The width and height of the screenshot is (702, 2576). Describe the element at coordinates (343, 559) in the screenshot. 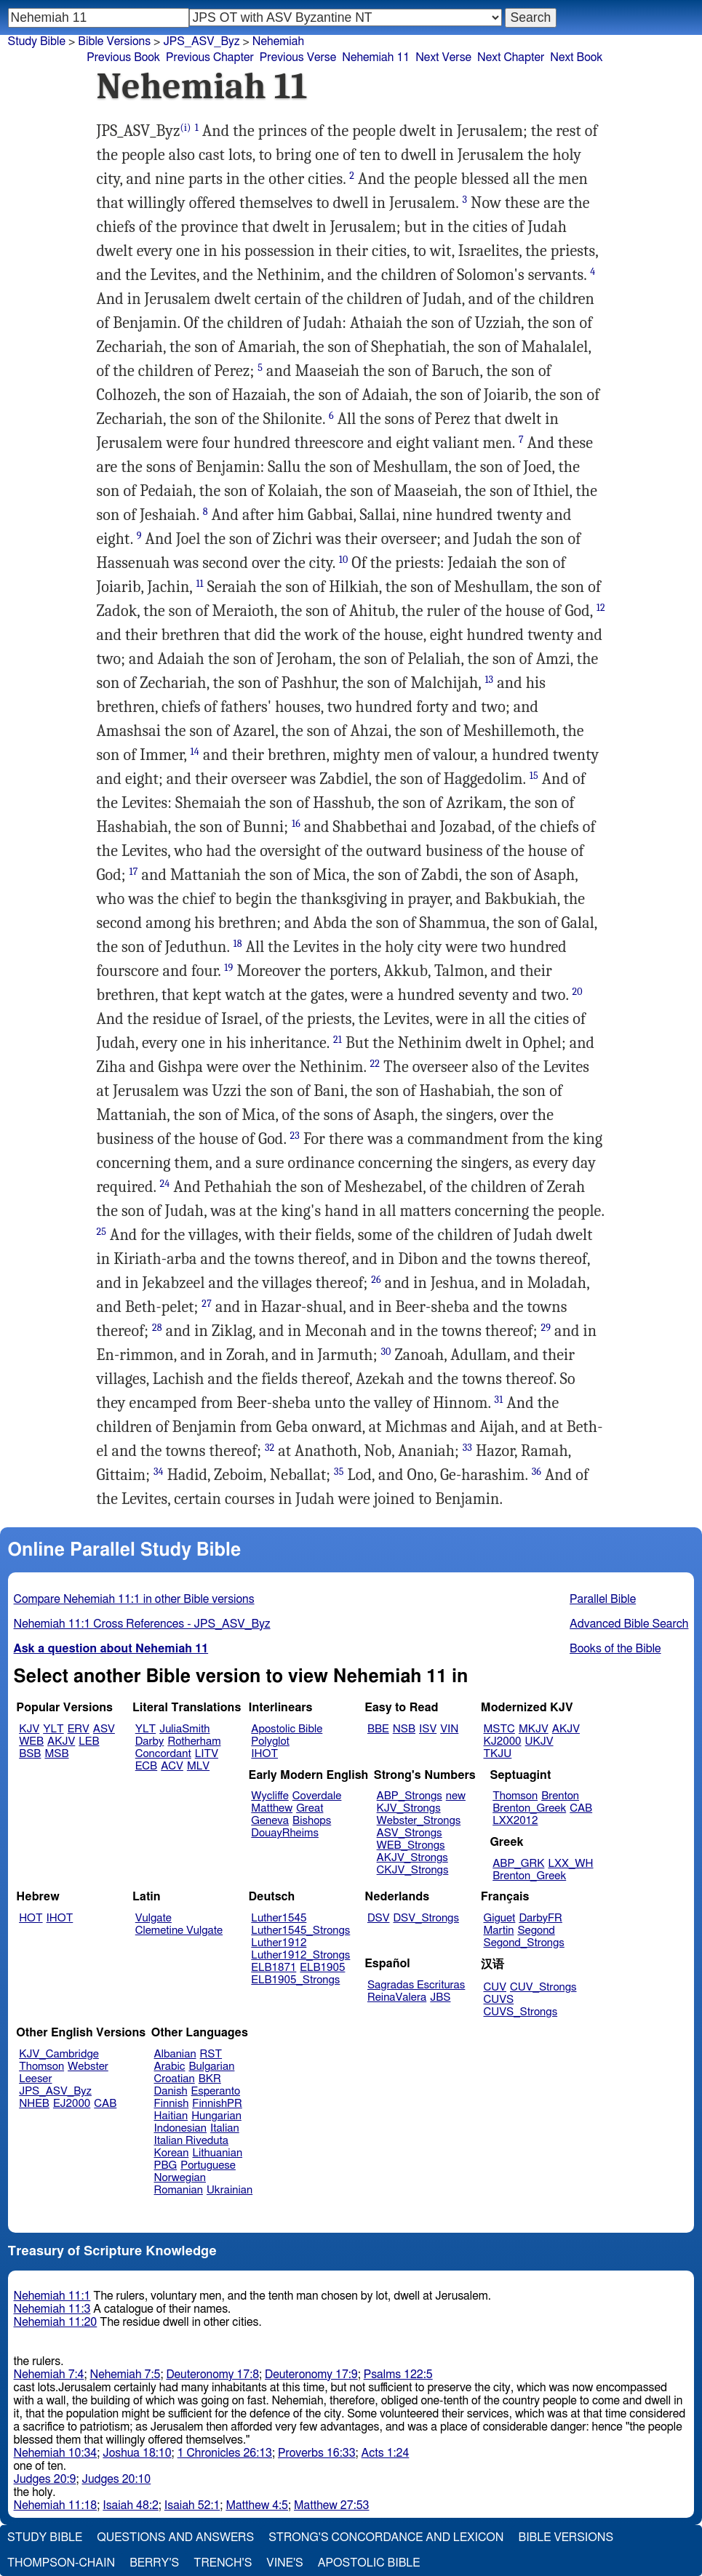

I see `10` at that location.